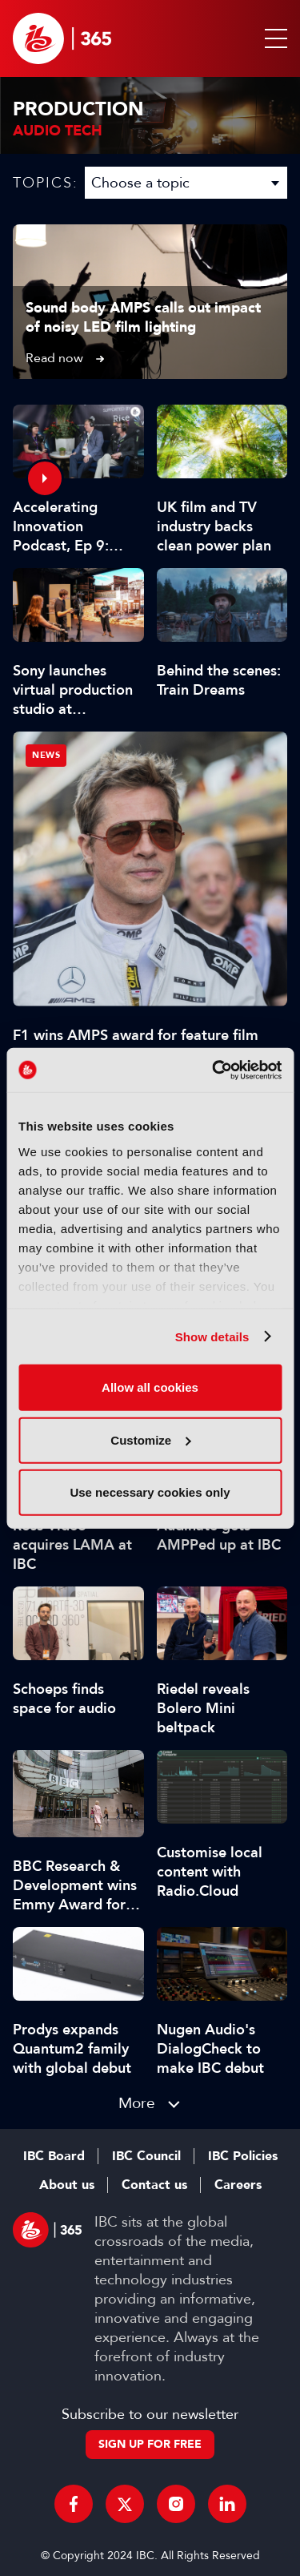  What do you see at coordinates (272, 38) in the screenshot?
I see `[button]` at bounding box center [272, 38].